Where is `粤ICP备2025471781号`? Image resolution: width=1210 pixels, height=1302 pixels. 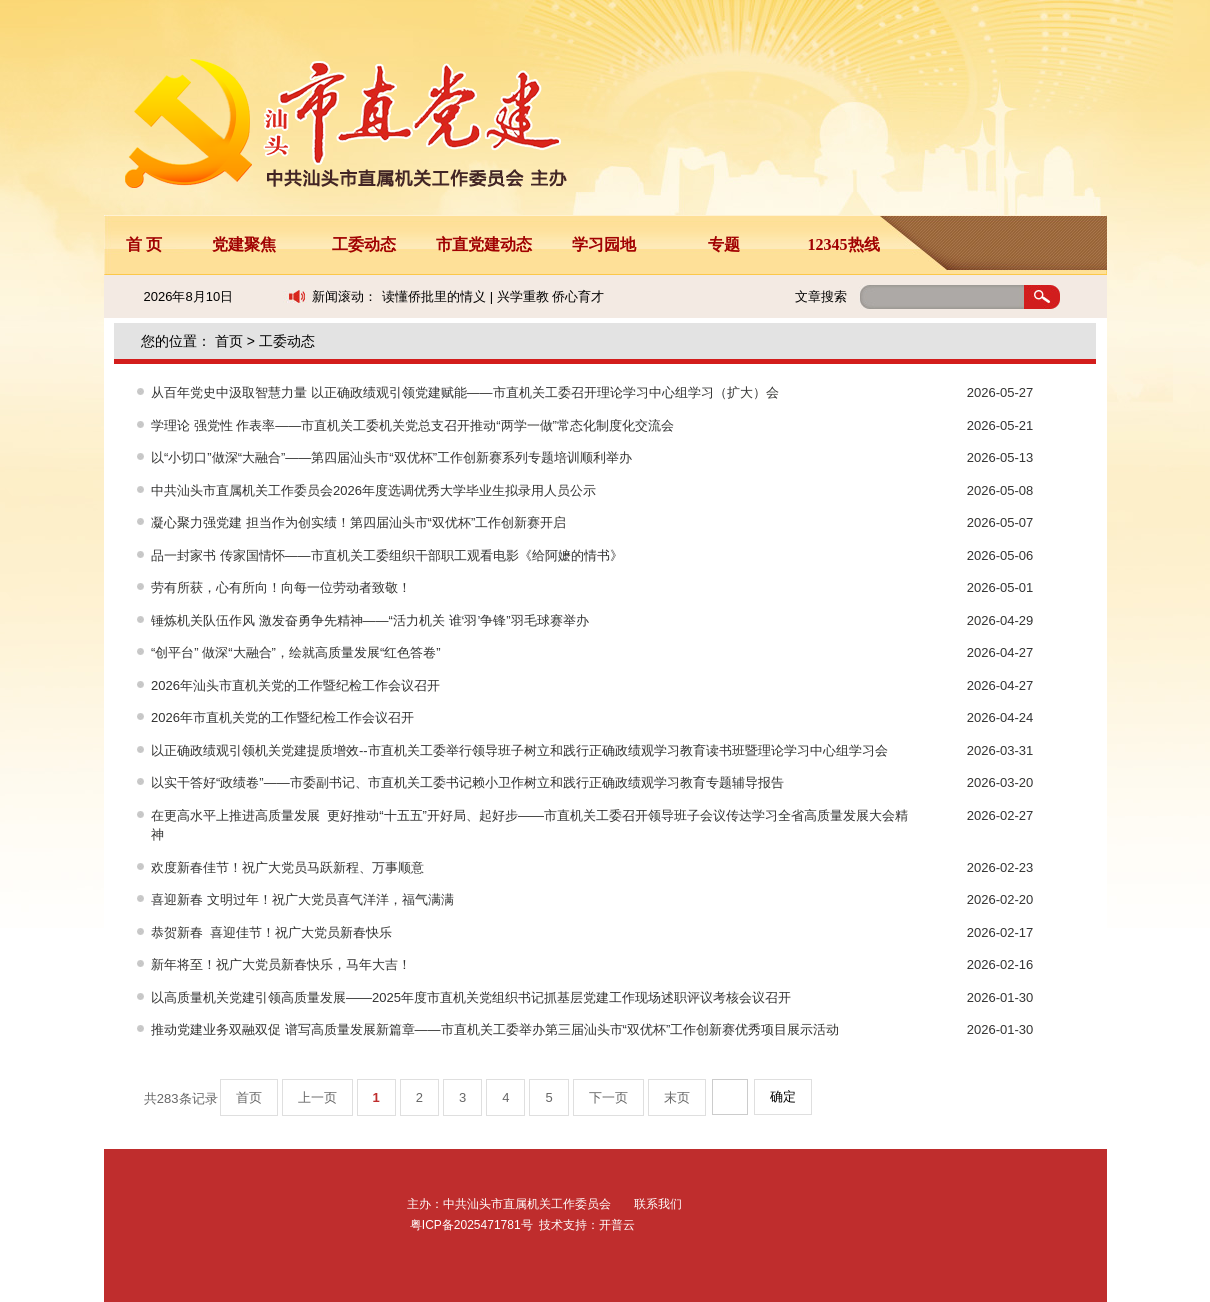
粤ICP备2025471781号 is located at coordinates (471, 1225).